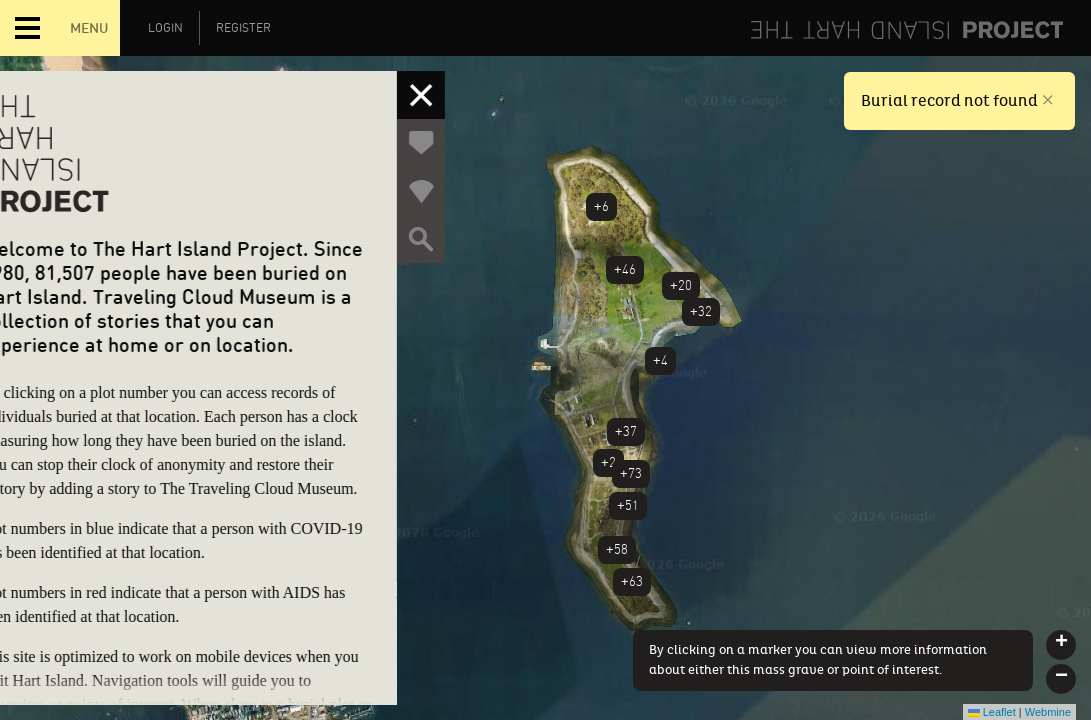  Describe the element at coordinates (608, 462) in the screenshot. I see `+2 [button]` at that location.